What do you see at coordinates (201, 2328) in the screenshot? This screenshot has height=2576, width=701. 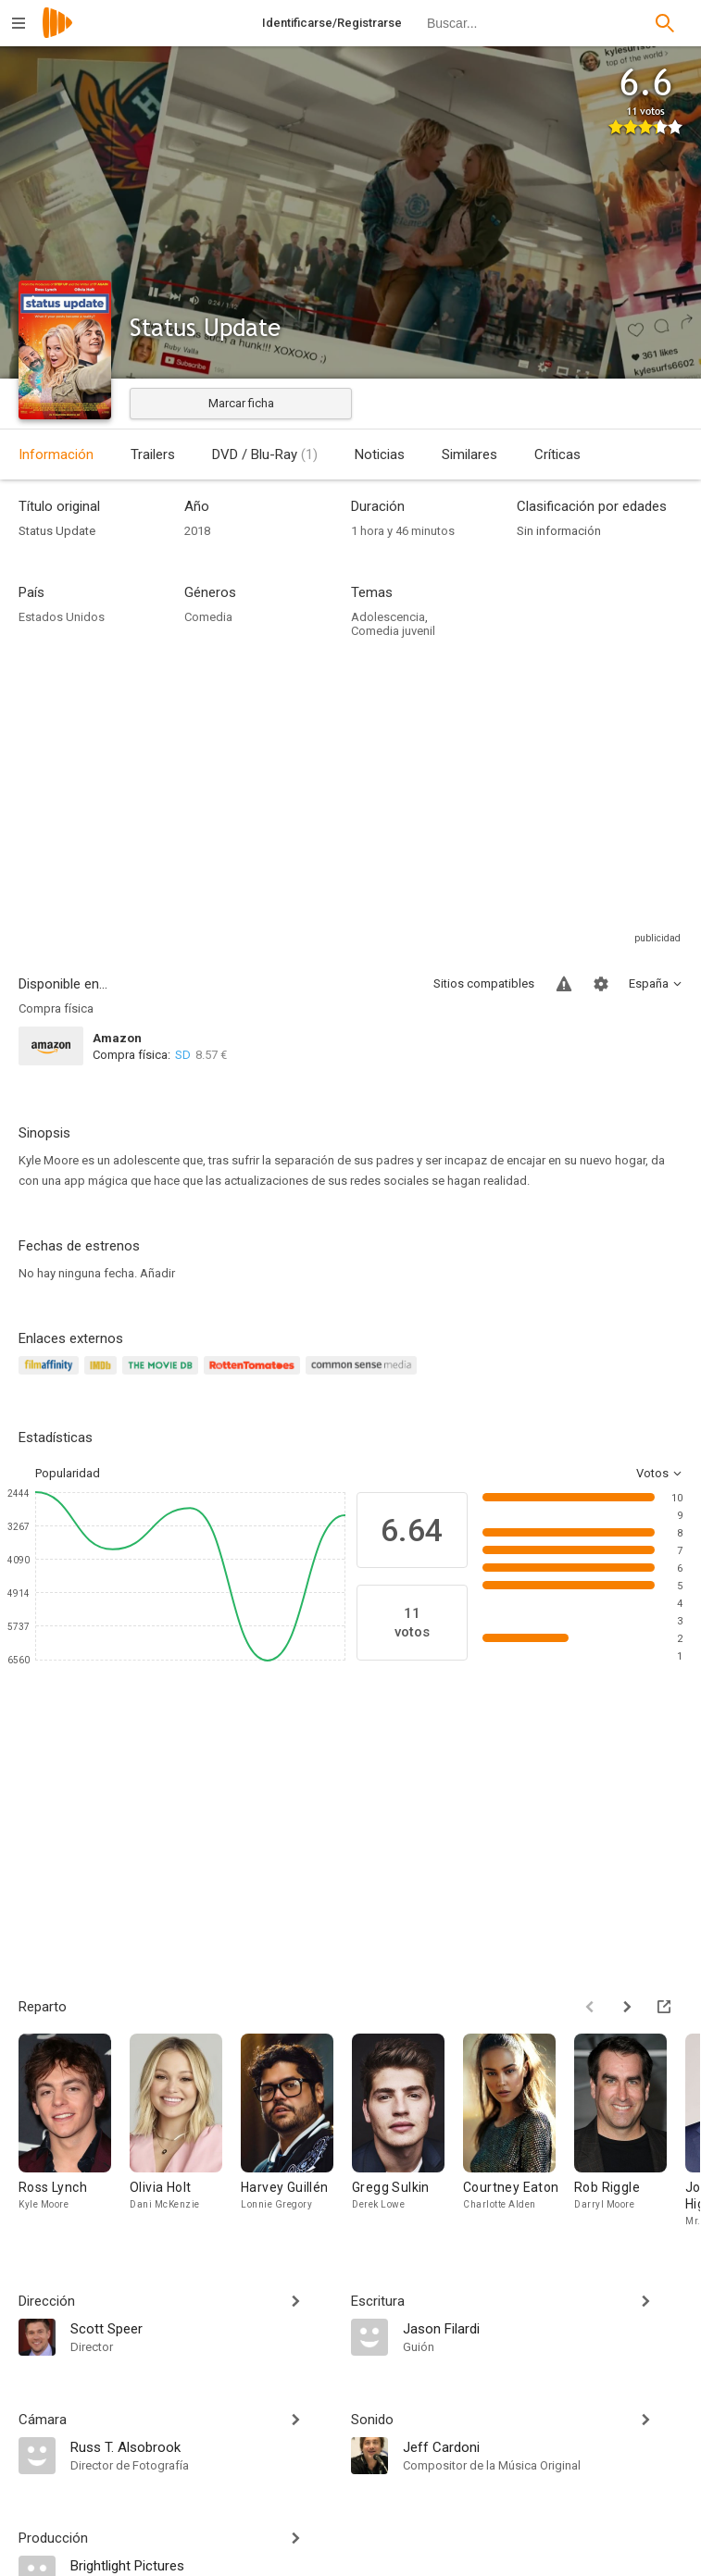 I see `[Scott Speer]` at bounding box center [201, 2328].